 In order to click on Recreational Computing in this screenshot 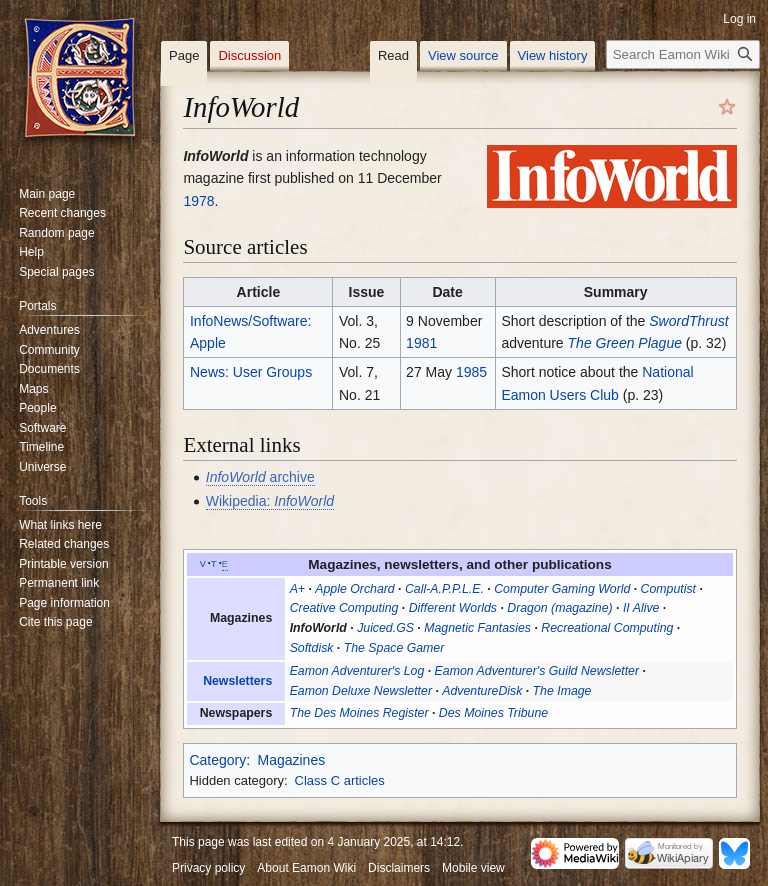, I will do `click(607, 628)`.